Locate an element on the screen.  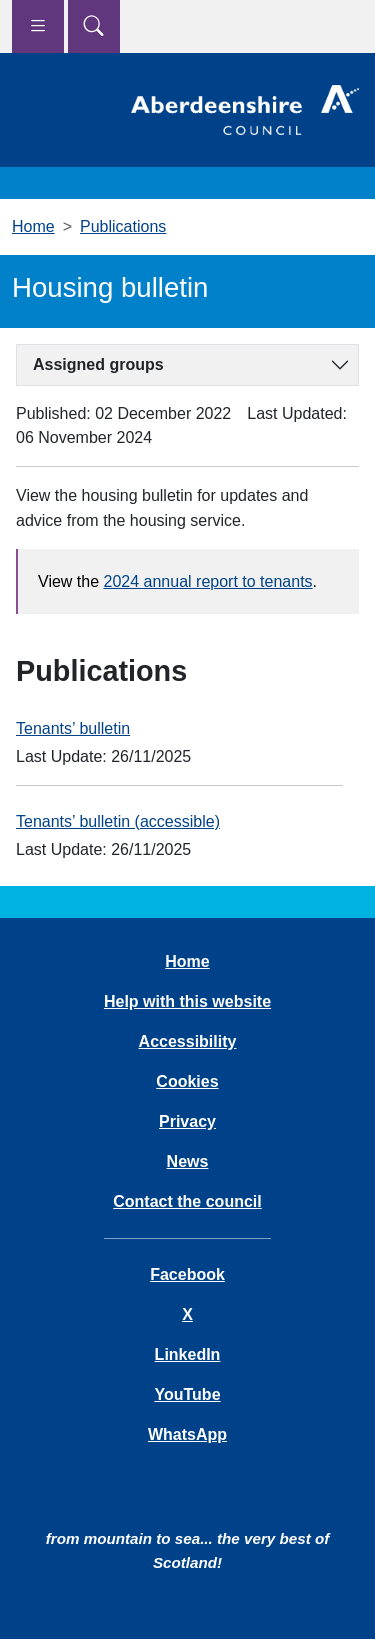
LinkedIn is located at coordinates (188, 1354).